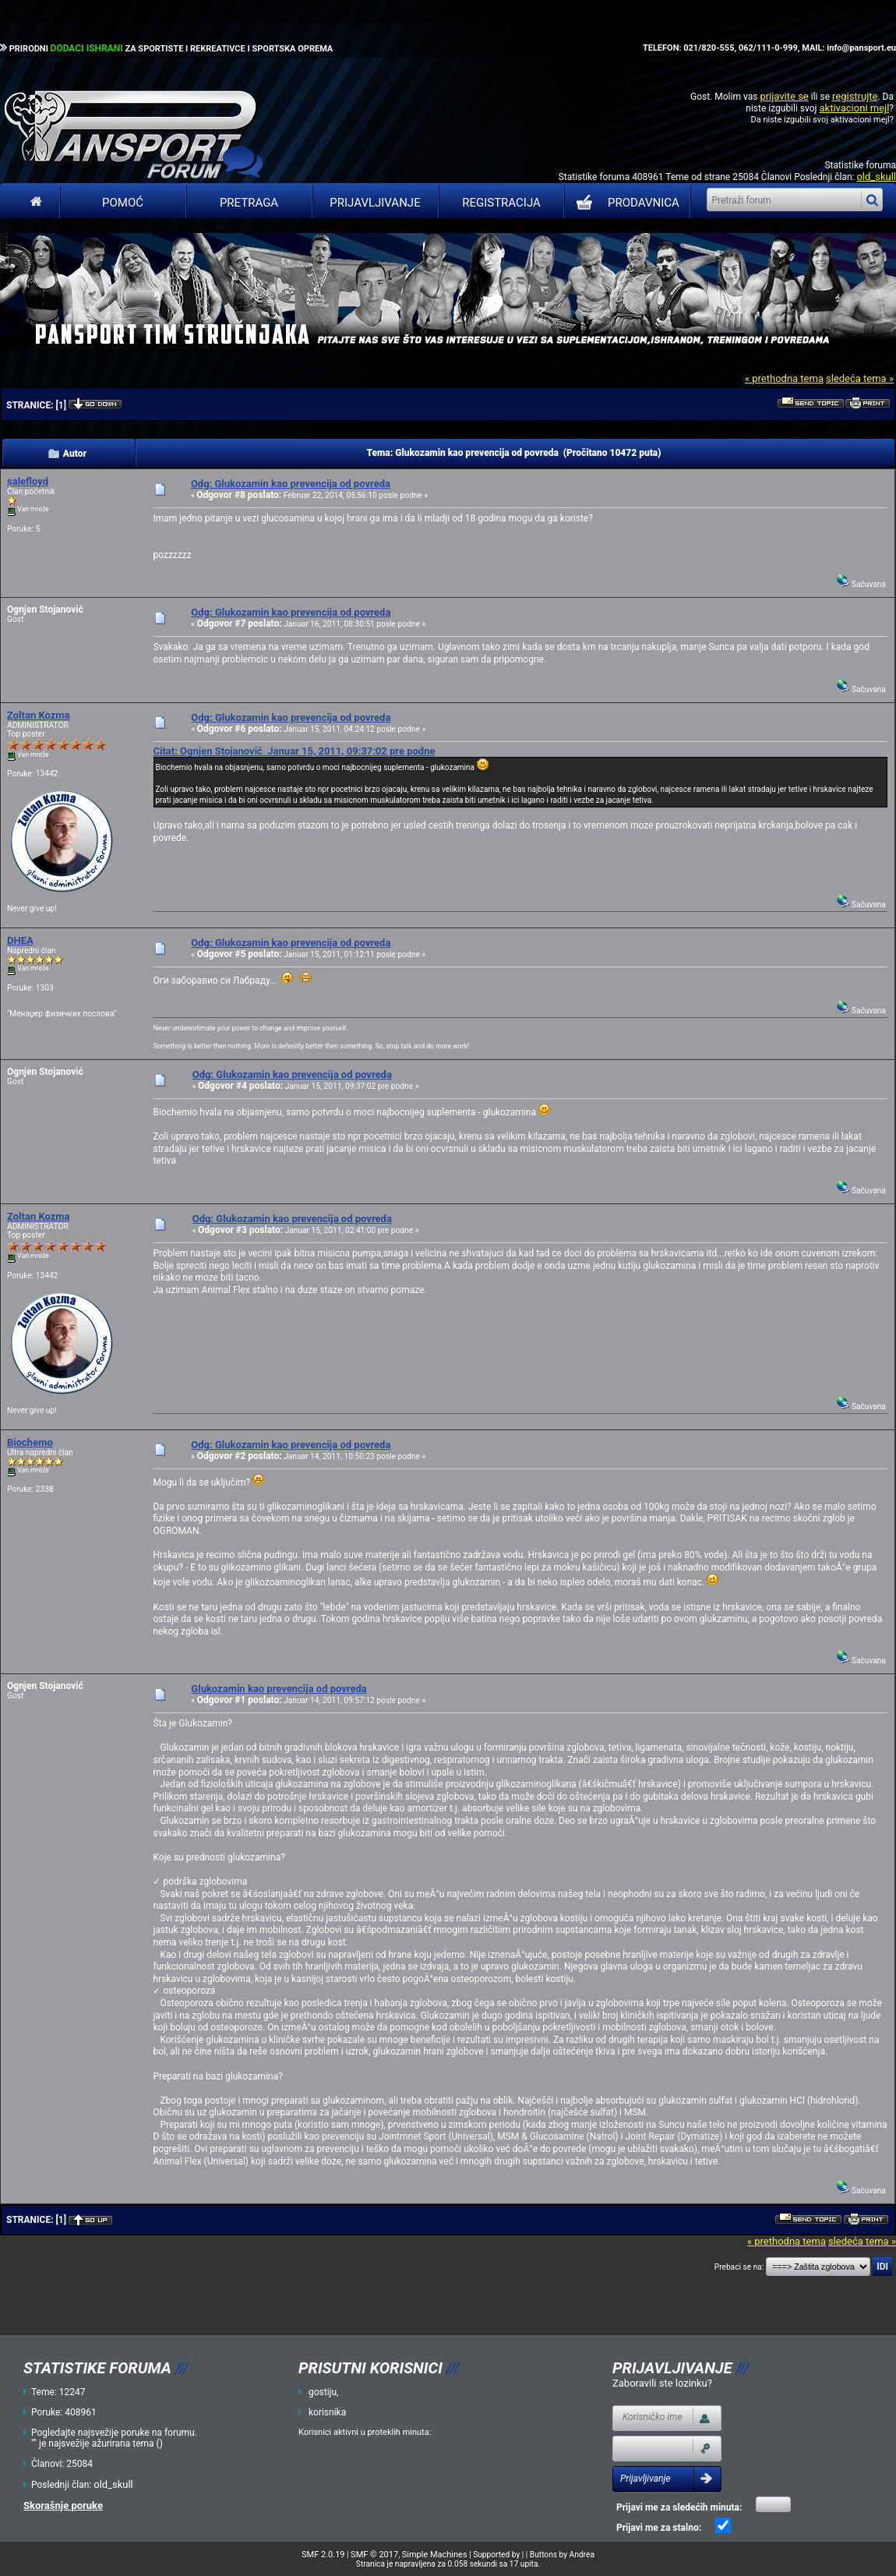 This screenshot has width=896, height=2576. Describe the element at coordinates (854, 108) in the screenshot. I see `aktivacioni mejl` at that location.